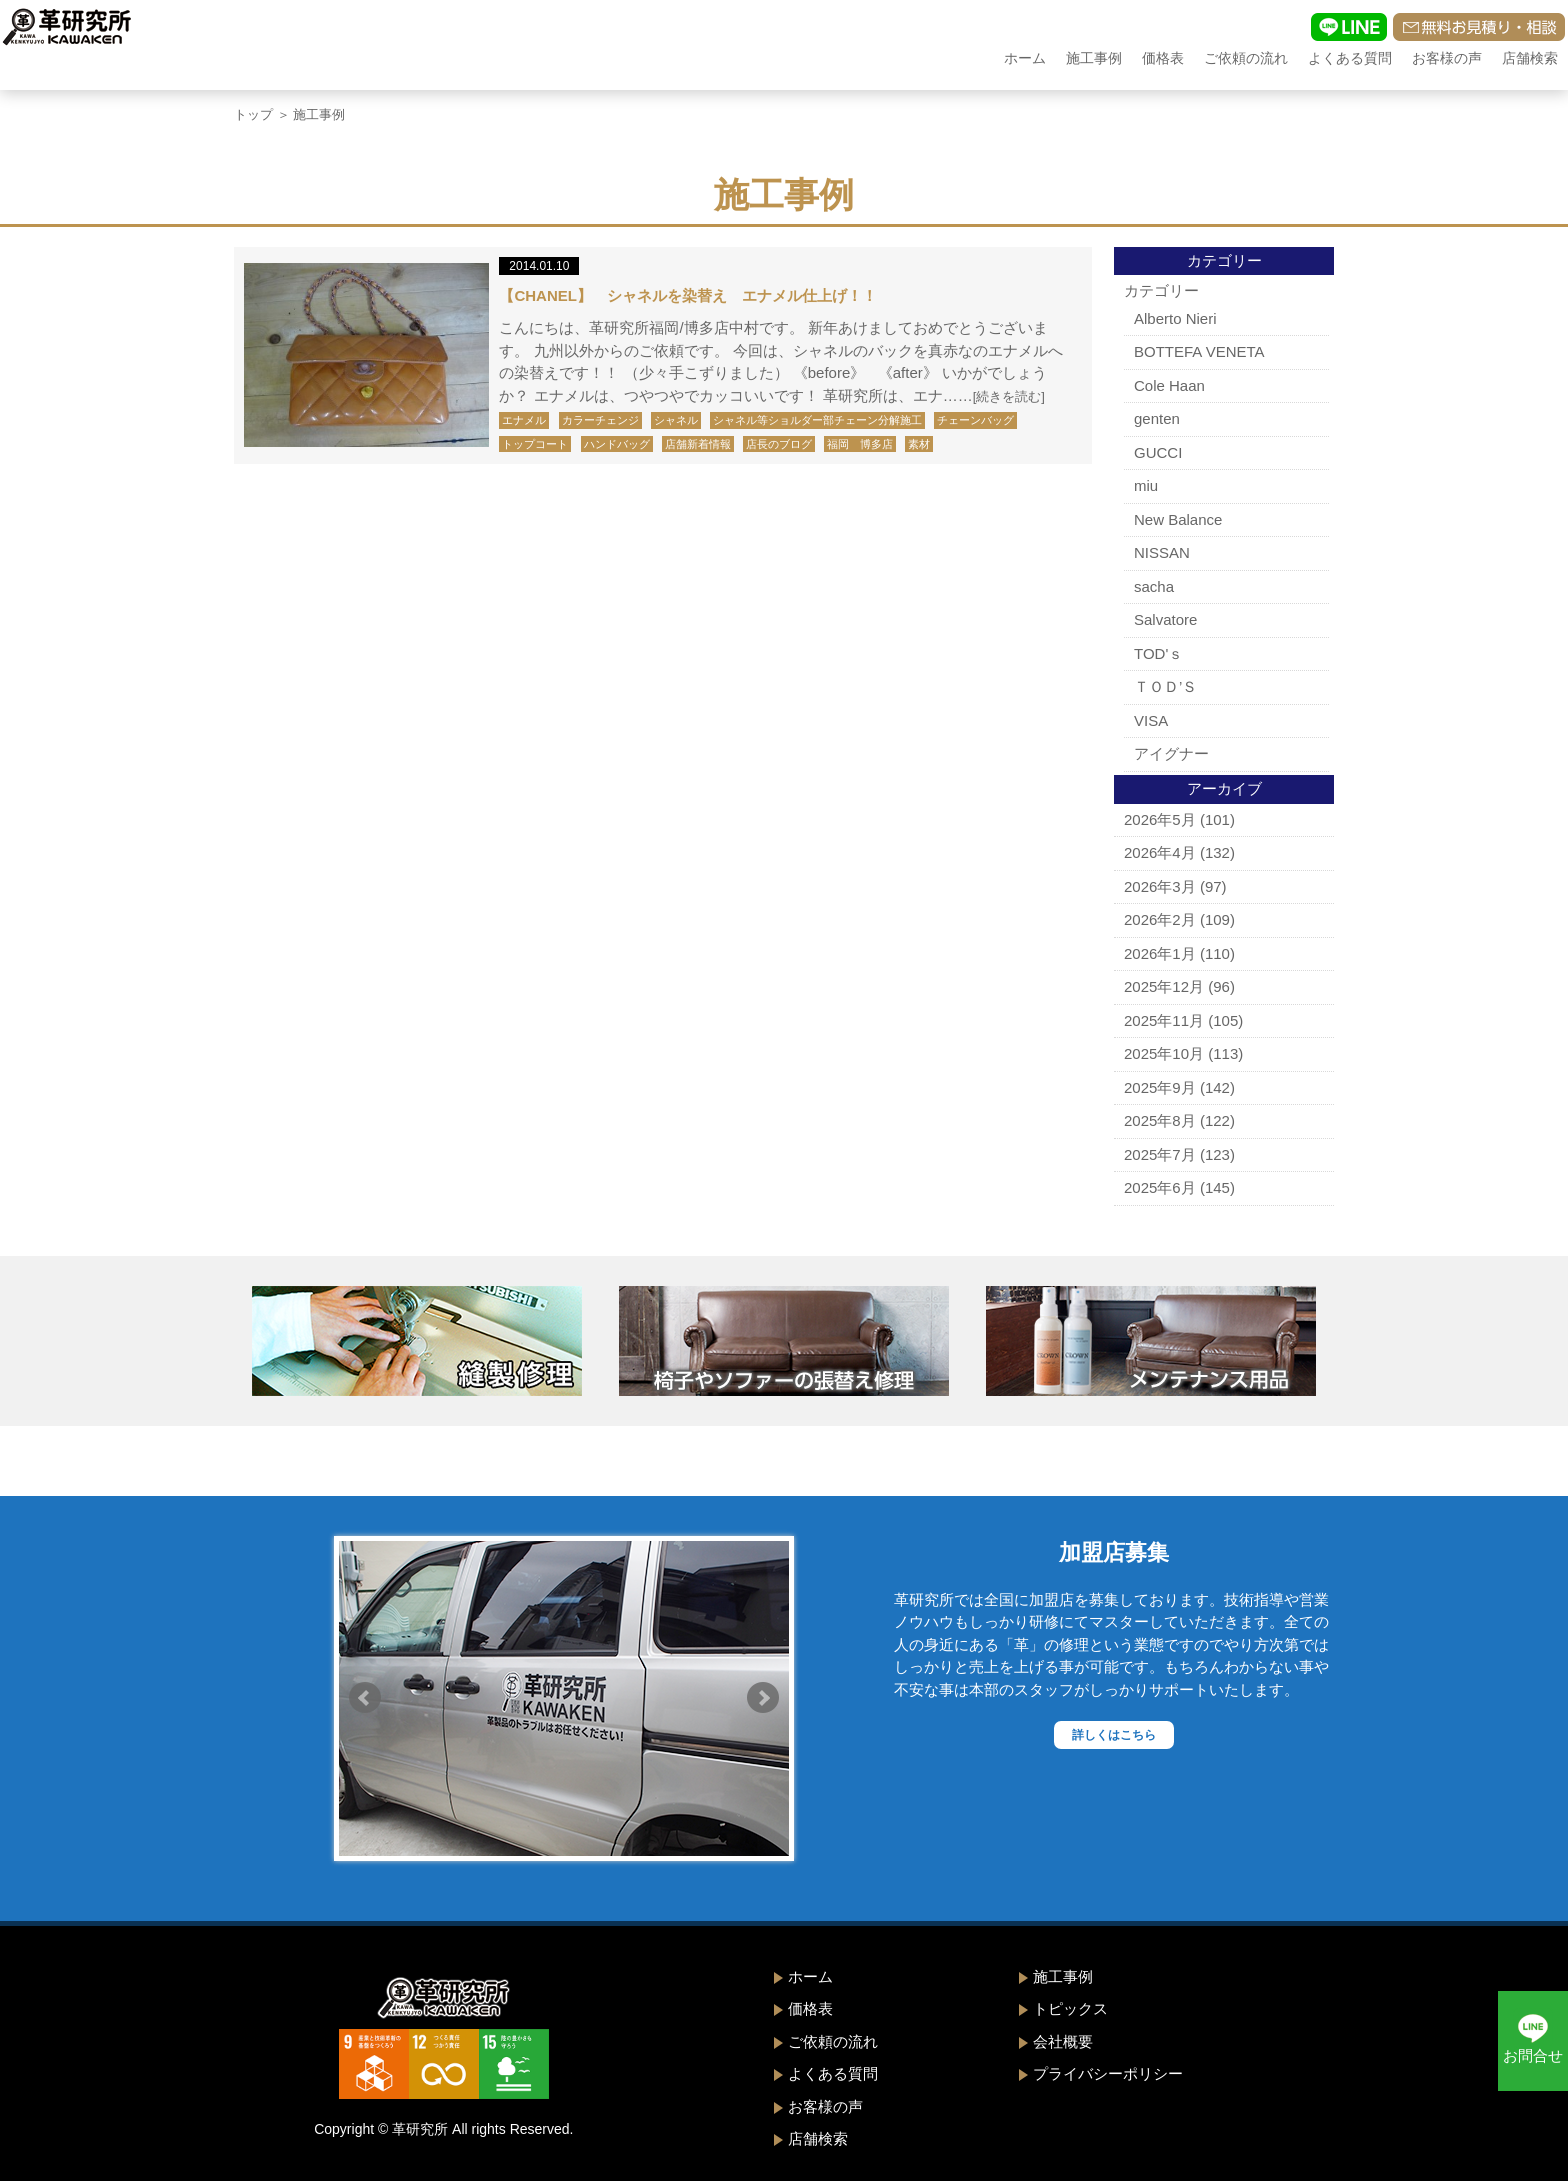 This screenshot has height=2181, width=1568. What do you see at coordinates (1199, 351) in the screenshot?
I see `BOTTEFA VENETA` at bounding box center [1199, 351].